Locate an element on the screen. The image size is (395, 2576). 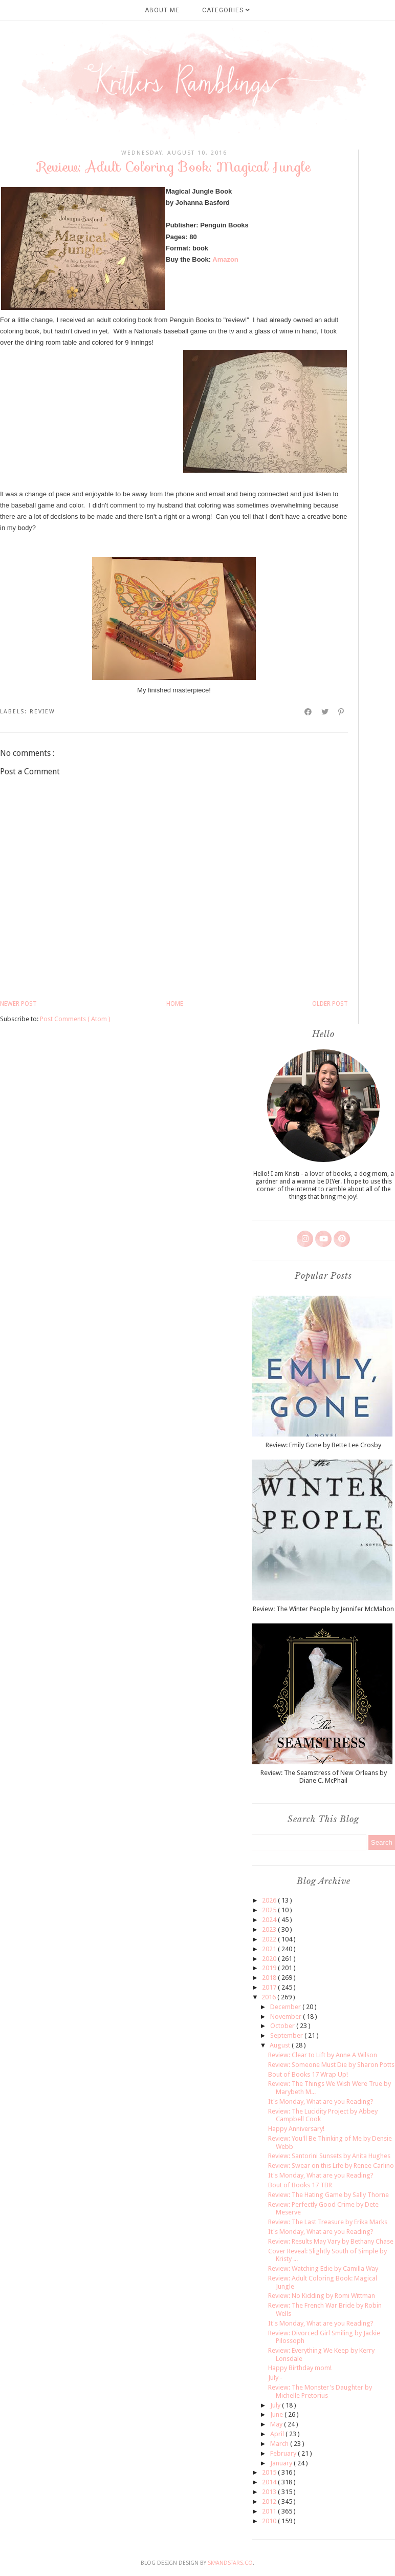
Review: The Last Treasure by Erika Marks is located at coordinates (327, 2222).